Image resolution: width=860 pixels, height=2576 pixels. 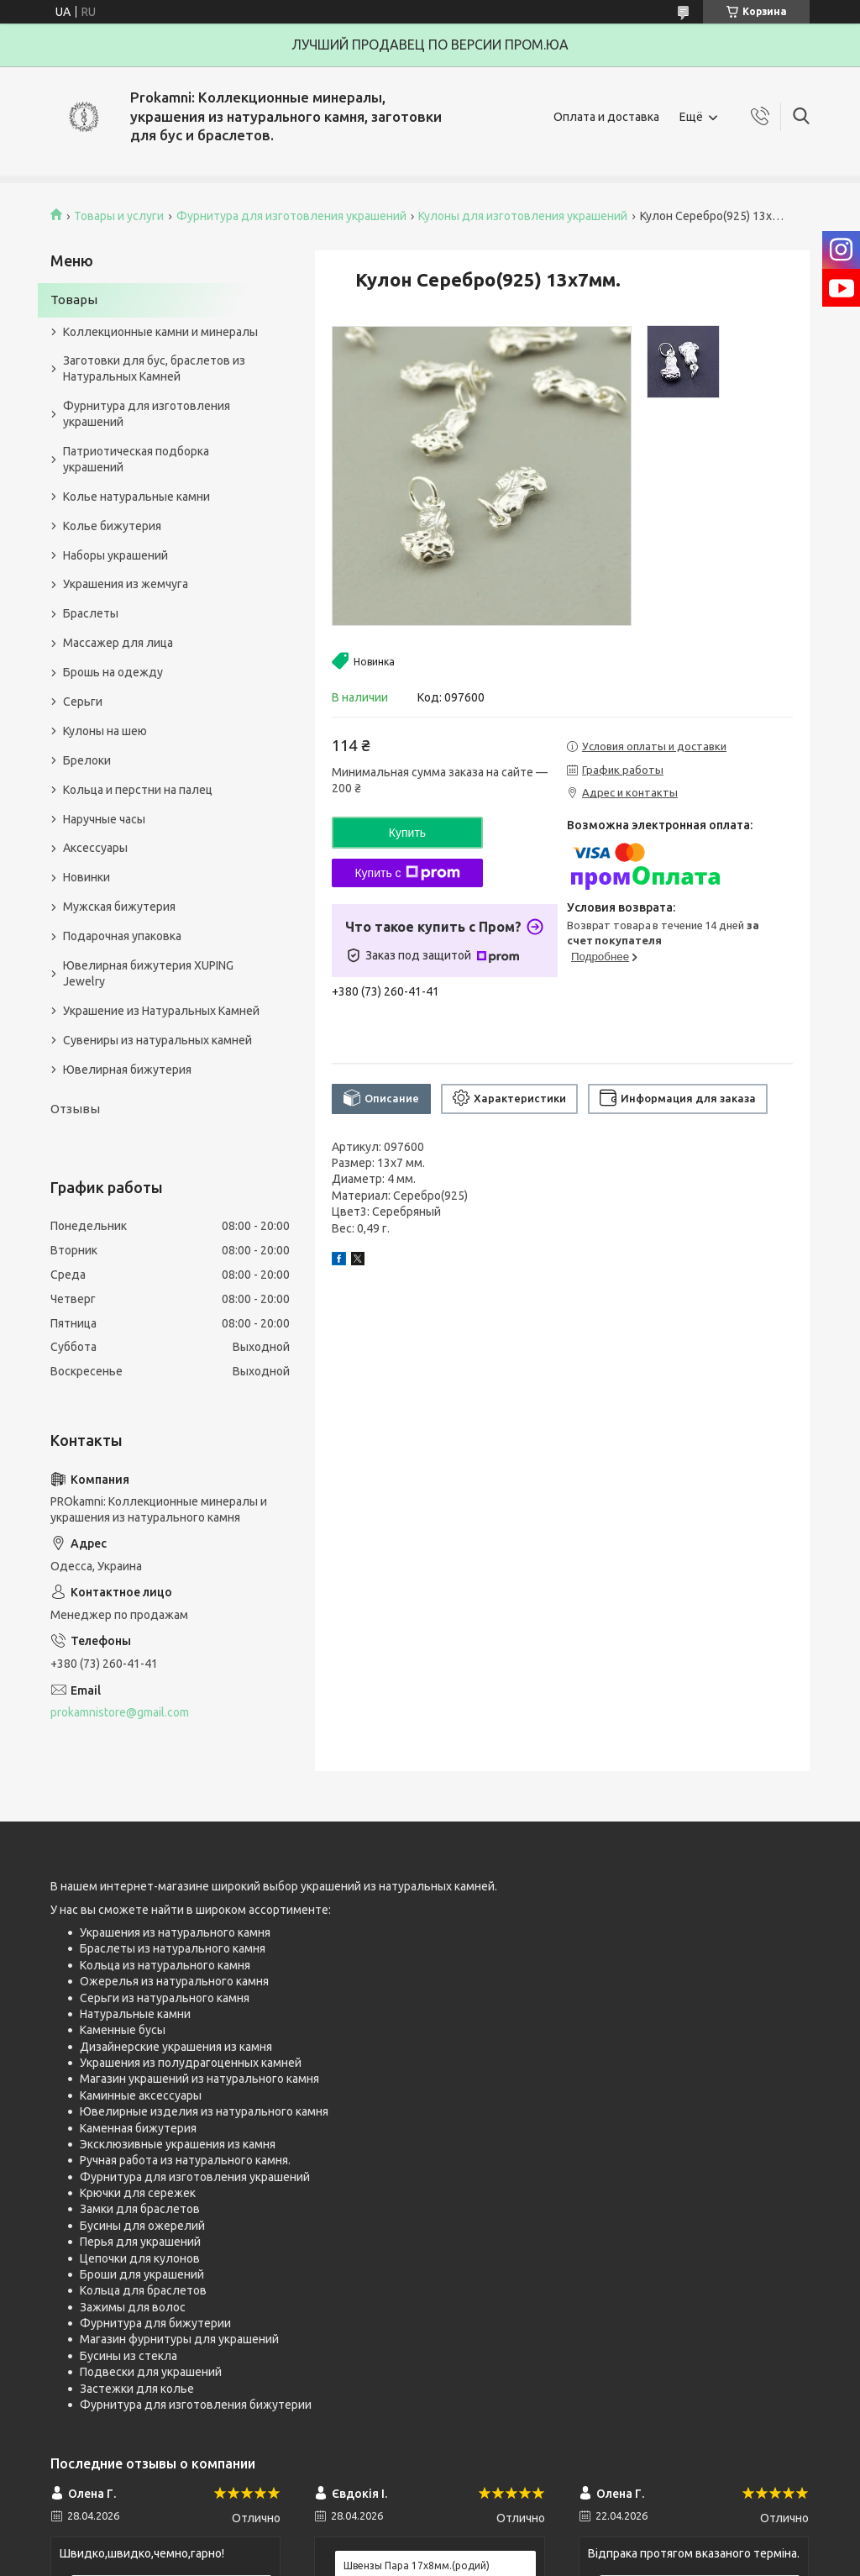 I want to click on Наборы украшений, so click(x=115, y=555).